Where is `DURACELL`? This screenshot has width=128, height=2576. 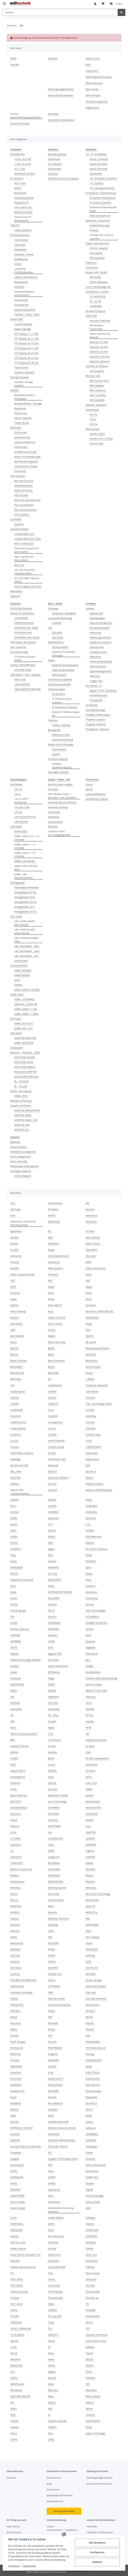 DURACELL is located at coordinates (91, 1512).